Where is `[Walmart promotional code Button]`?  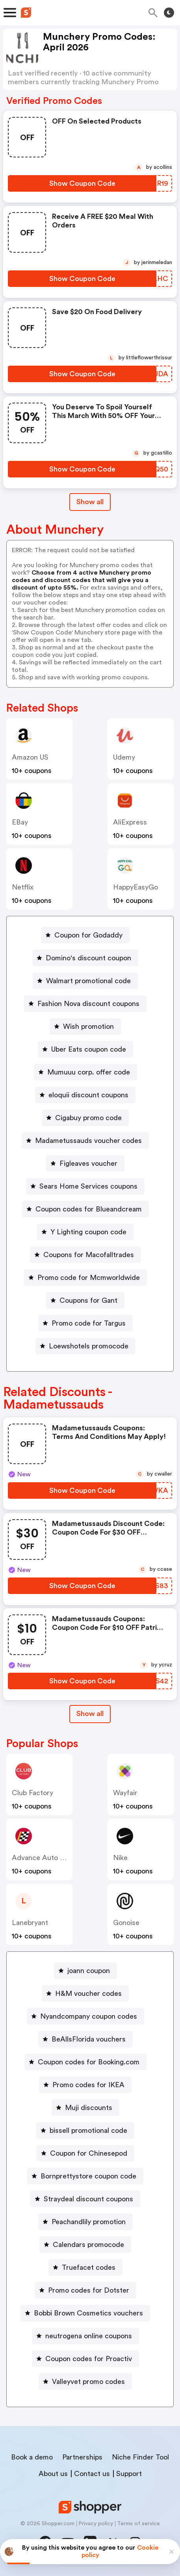 [Walmart promotional code Button] is located at coordinates (85, 981).